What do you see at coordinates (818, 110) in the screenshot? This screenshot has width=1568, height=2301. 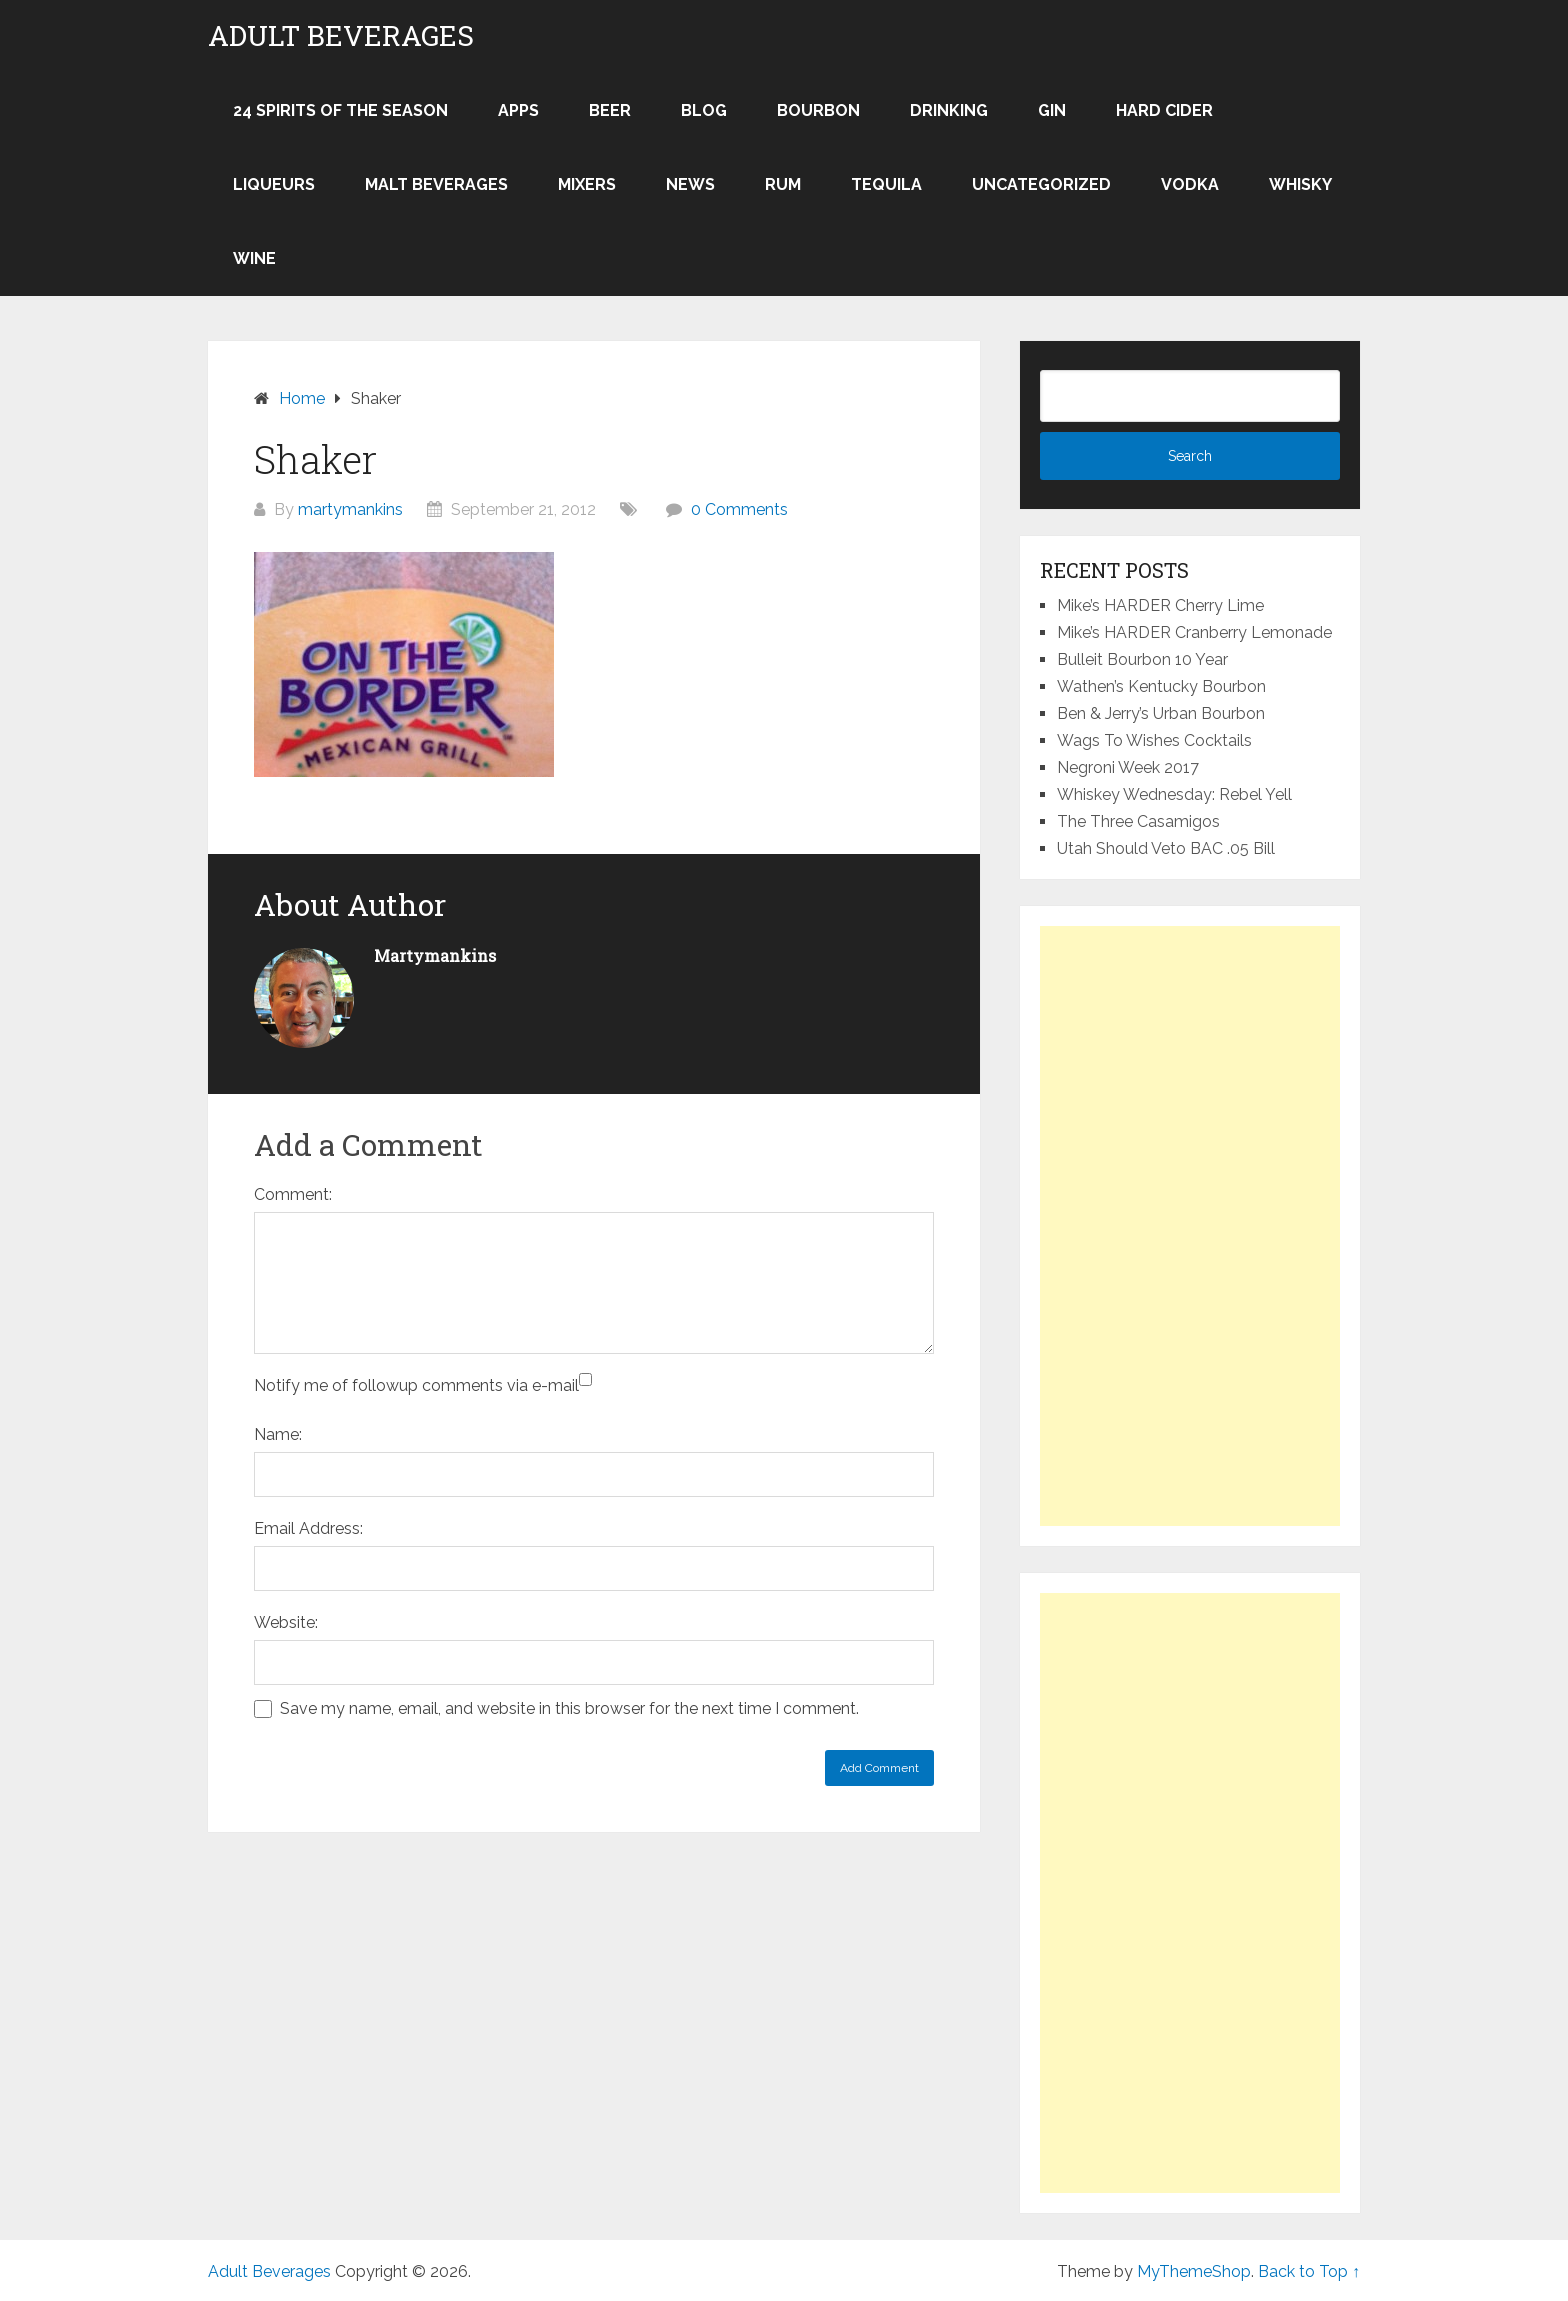 I see `Bourbon` at bounding box center [818, 110].